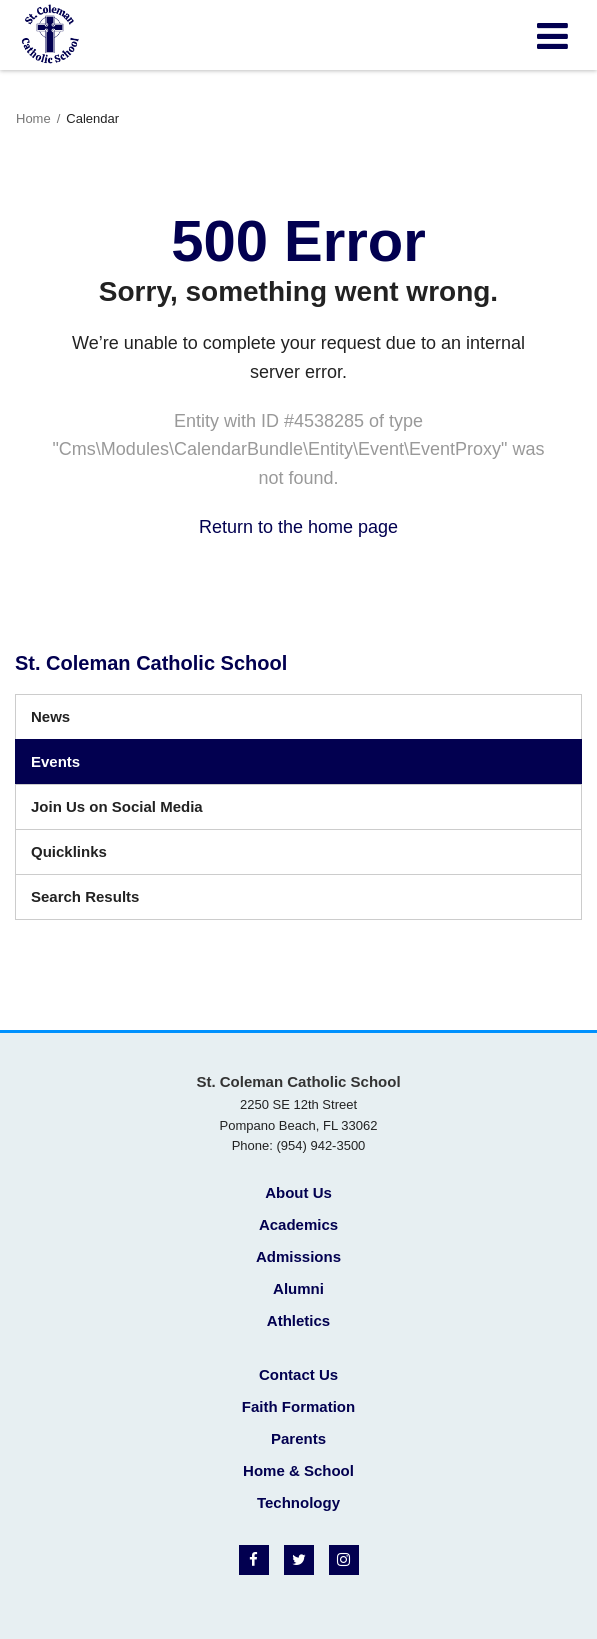 Image resolution: width=597 pixels, height=1639 pixels. I want to click on Athletics, so click(298, 1320).